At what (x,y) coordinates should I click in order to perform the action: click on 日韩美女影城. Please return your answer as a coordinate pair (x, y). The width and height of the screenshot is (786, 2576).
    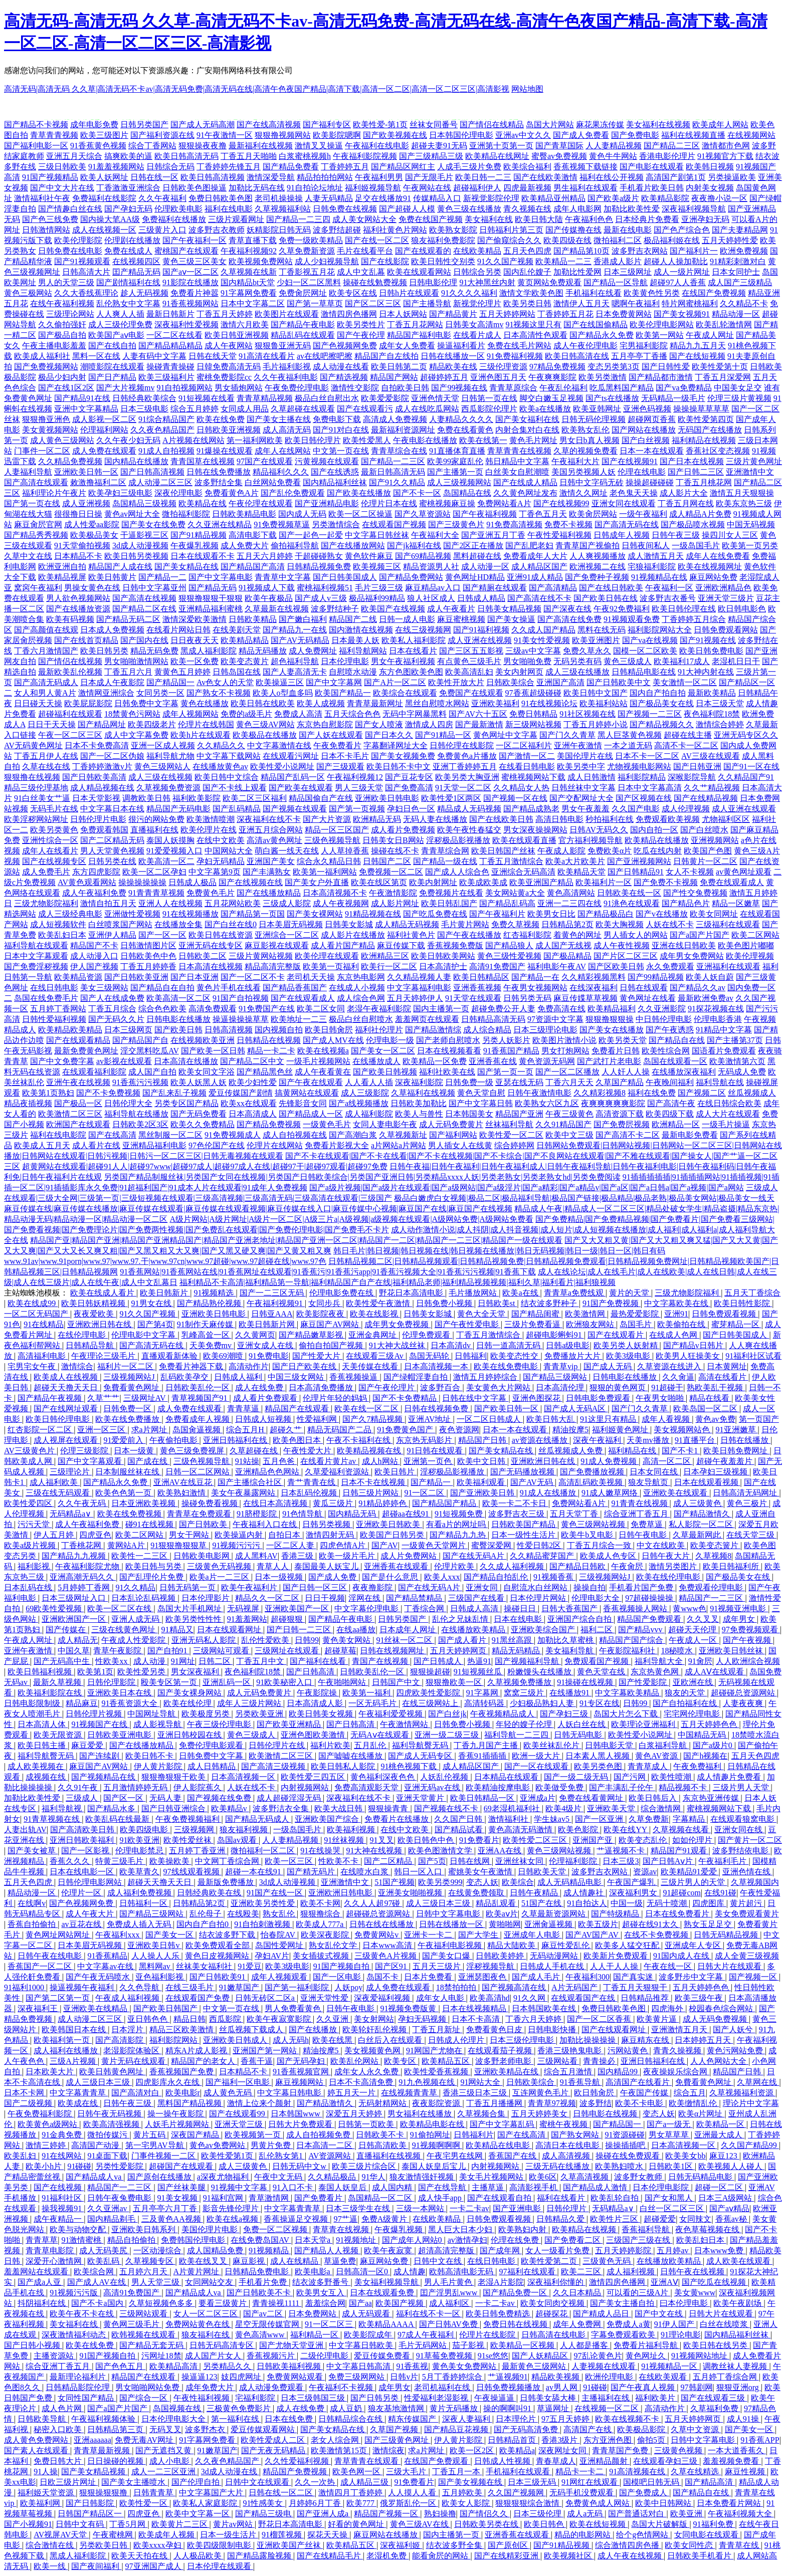
    Looking at the image, I should click on (349, 924).